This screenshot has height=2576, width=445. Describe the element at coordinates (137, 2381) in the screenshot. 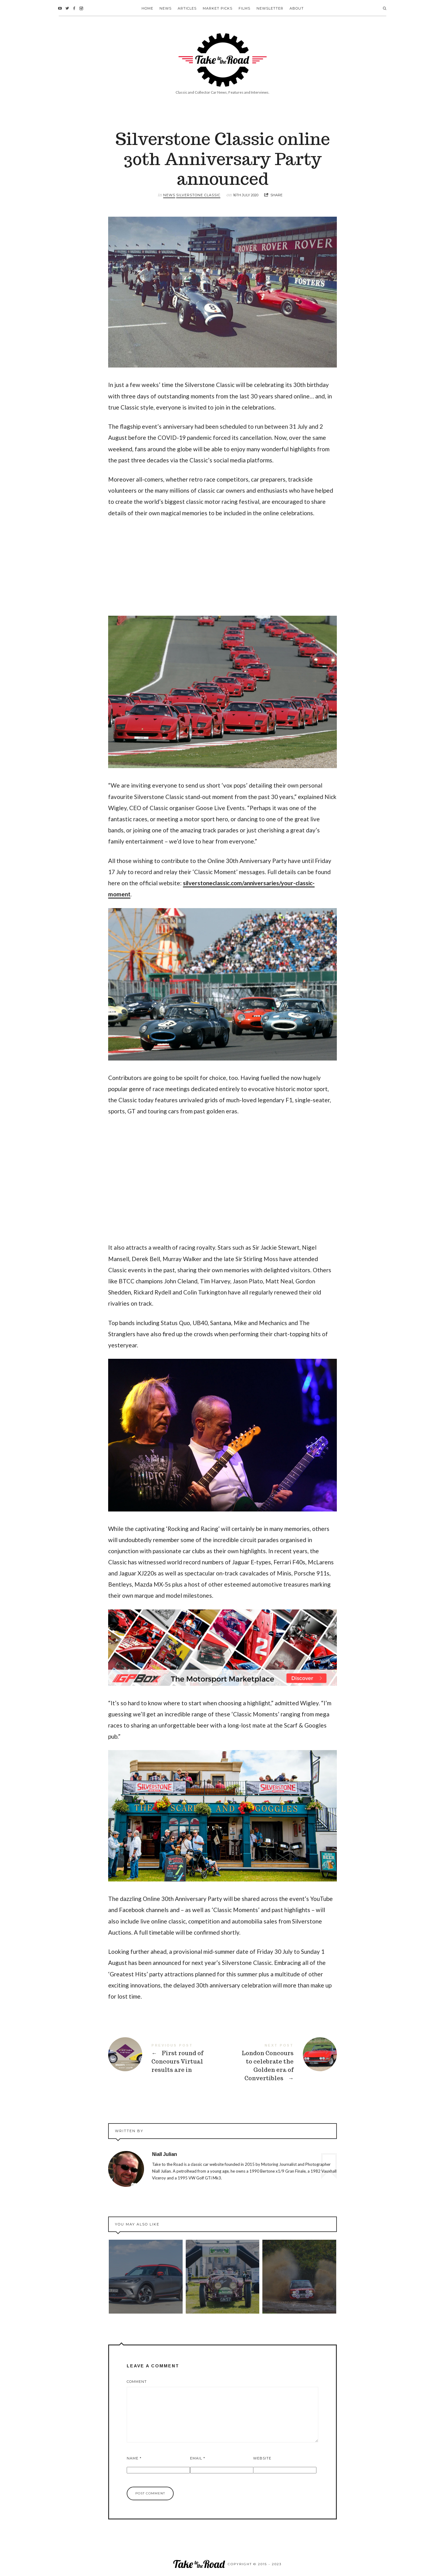

I see `Comment` at that location.